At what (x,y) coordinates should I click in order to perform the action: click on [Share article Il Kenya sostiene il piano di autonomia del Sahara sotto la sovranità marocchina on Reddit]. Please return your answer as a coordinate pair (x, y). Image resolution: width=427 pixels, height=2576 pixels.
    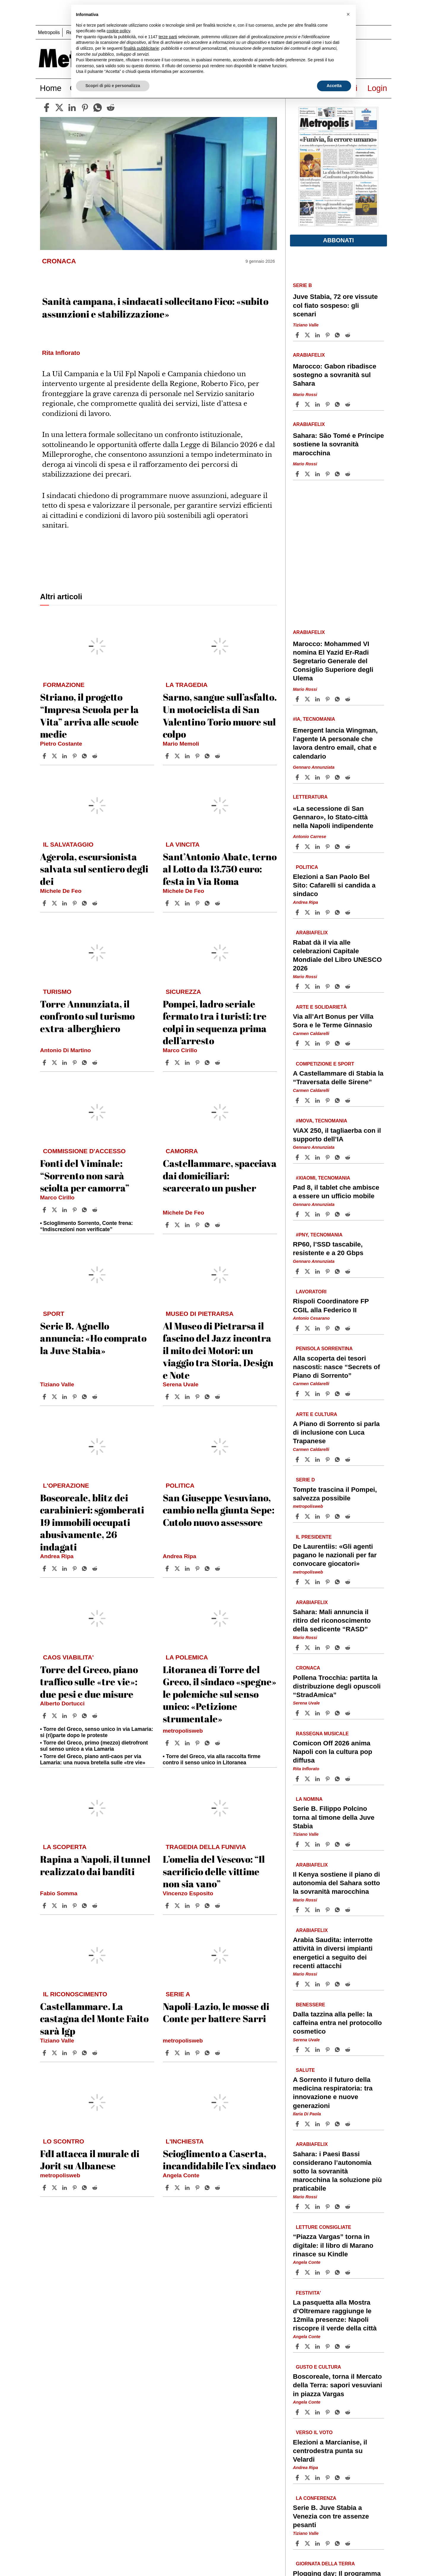
    Looking at the image, I should click on (348, 1910).